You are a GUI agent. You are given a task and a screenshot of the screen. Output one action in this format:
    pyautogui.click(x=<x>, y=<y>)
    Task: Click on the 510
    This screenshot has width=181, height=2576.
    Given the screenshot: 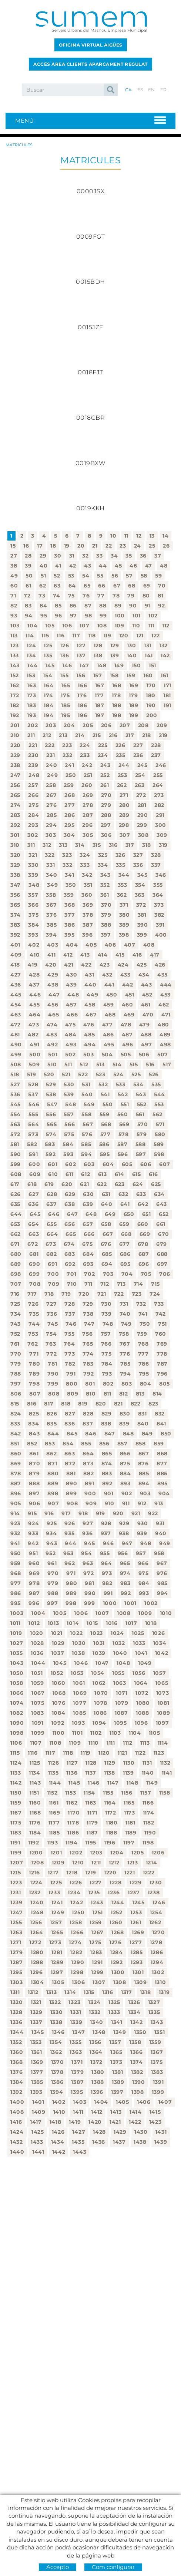 What is the action you would take?
    pyautogui.click(x=52, y=1064)
    